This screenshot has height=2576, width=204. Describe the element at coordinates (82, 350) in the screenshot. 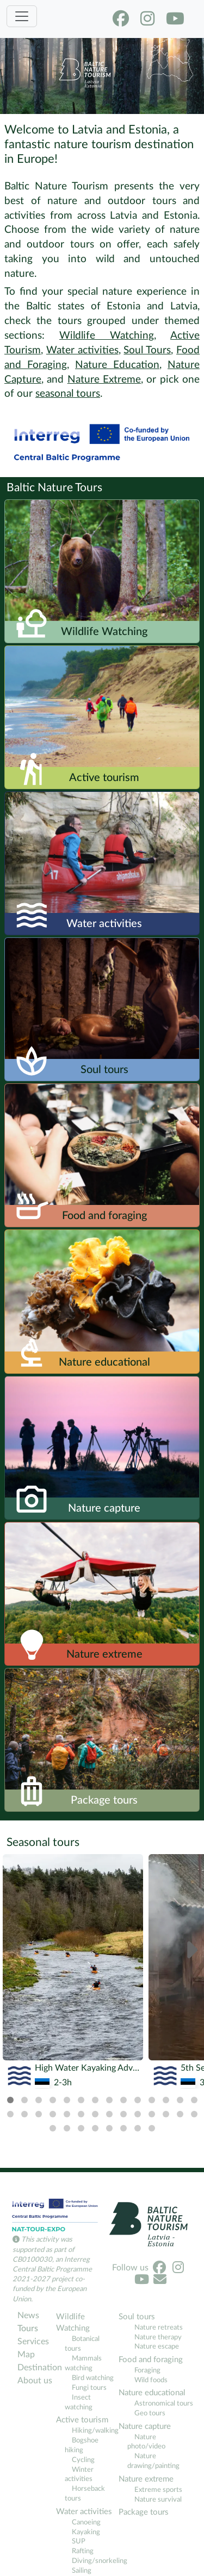

I see `Water activities` at that location.